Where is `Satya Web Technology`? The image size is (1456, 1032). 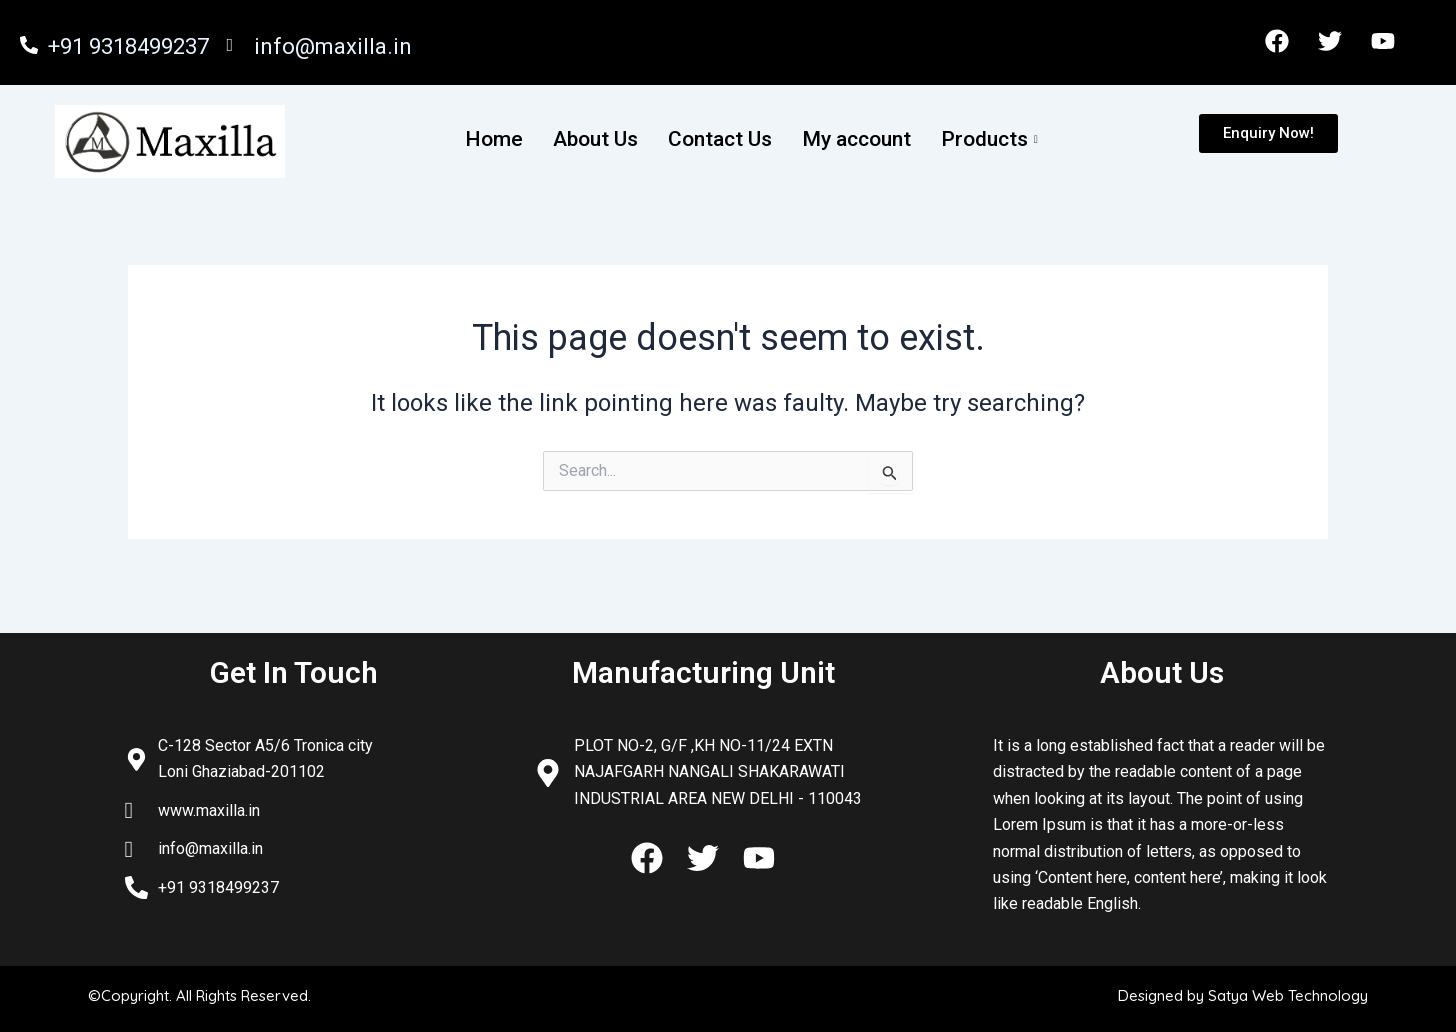 Satya Web Technology is located at coordinates (1288, 995).